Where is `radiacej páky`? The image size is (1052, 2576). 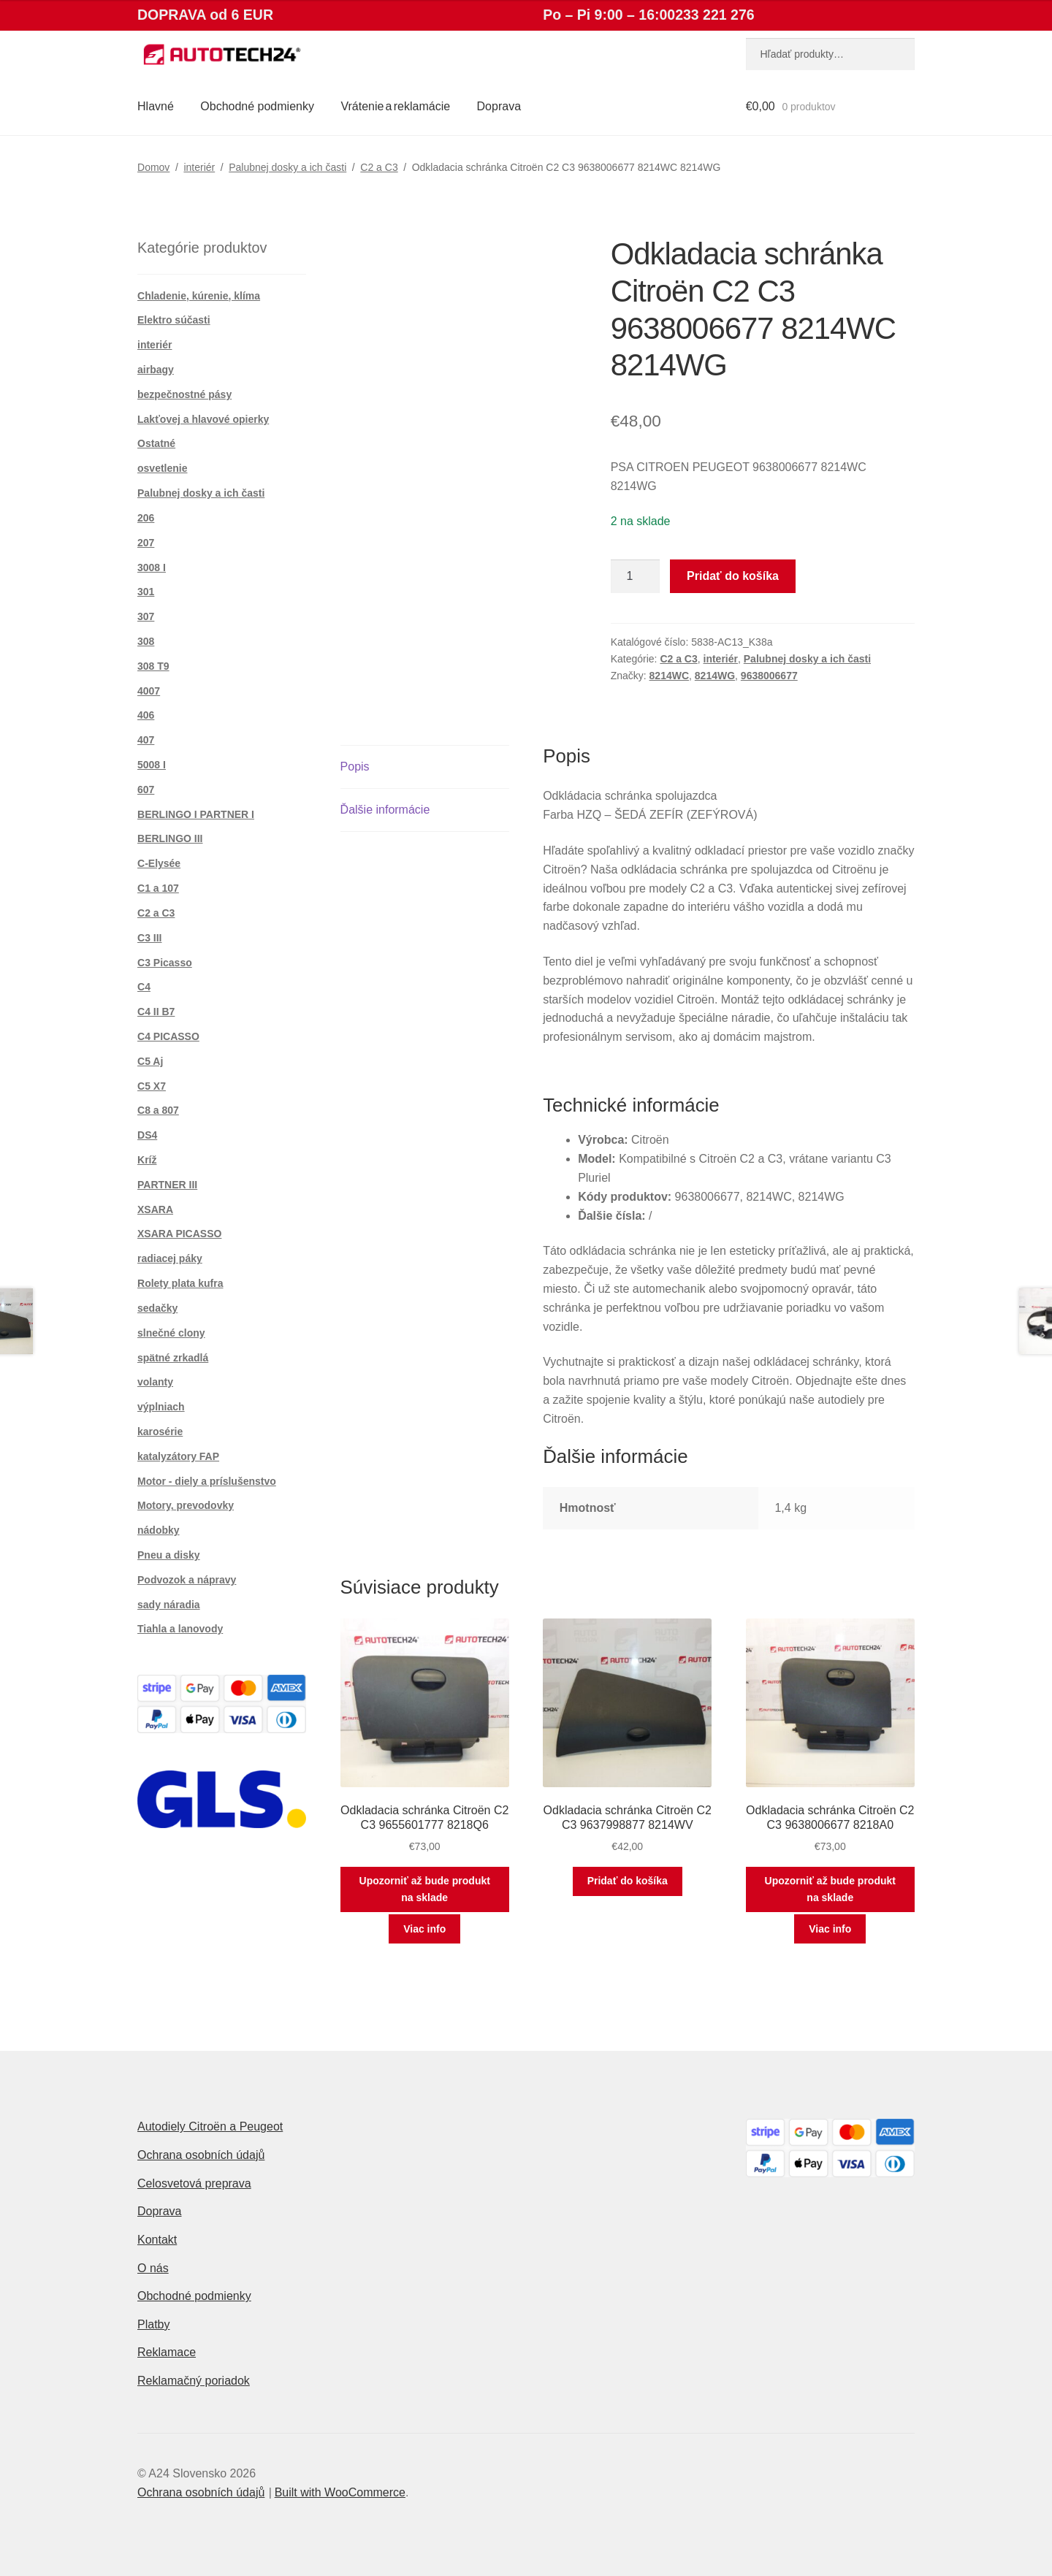
radiacej páky is located at coordinates (169, 1258).